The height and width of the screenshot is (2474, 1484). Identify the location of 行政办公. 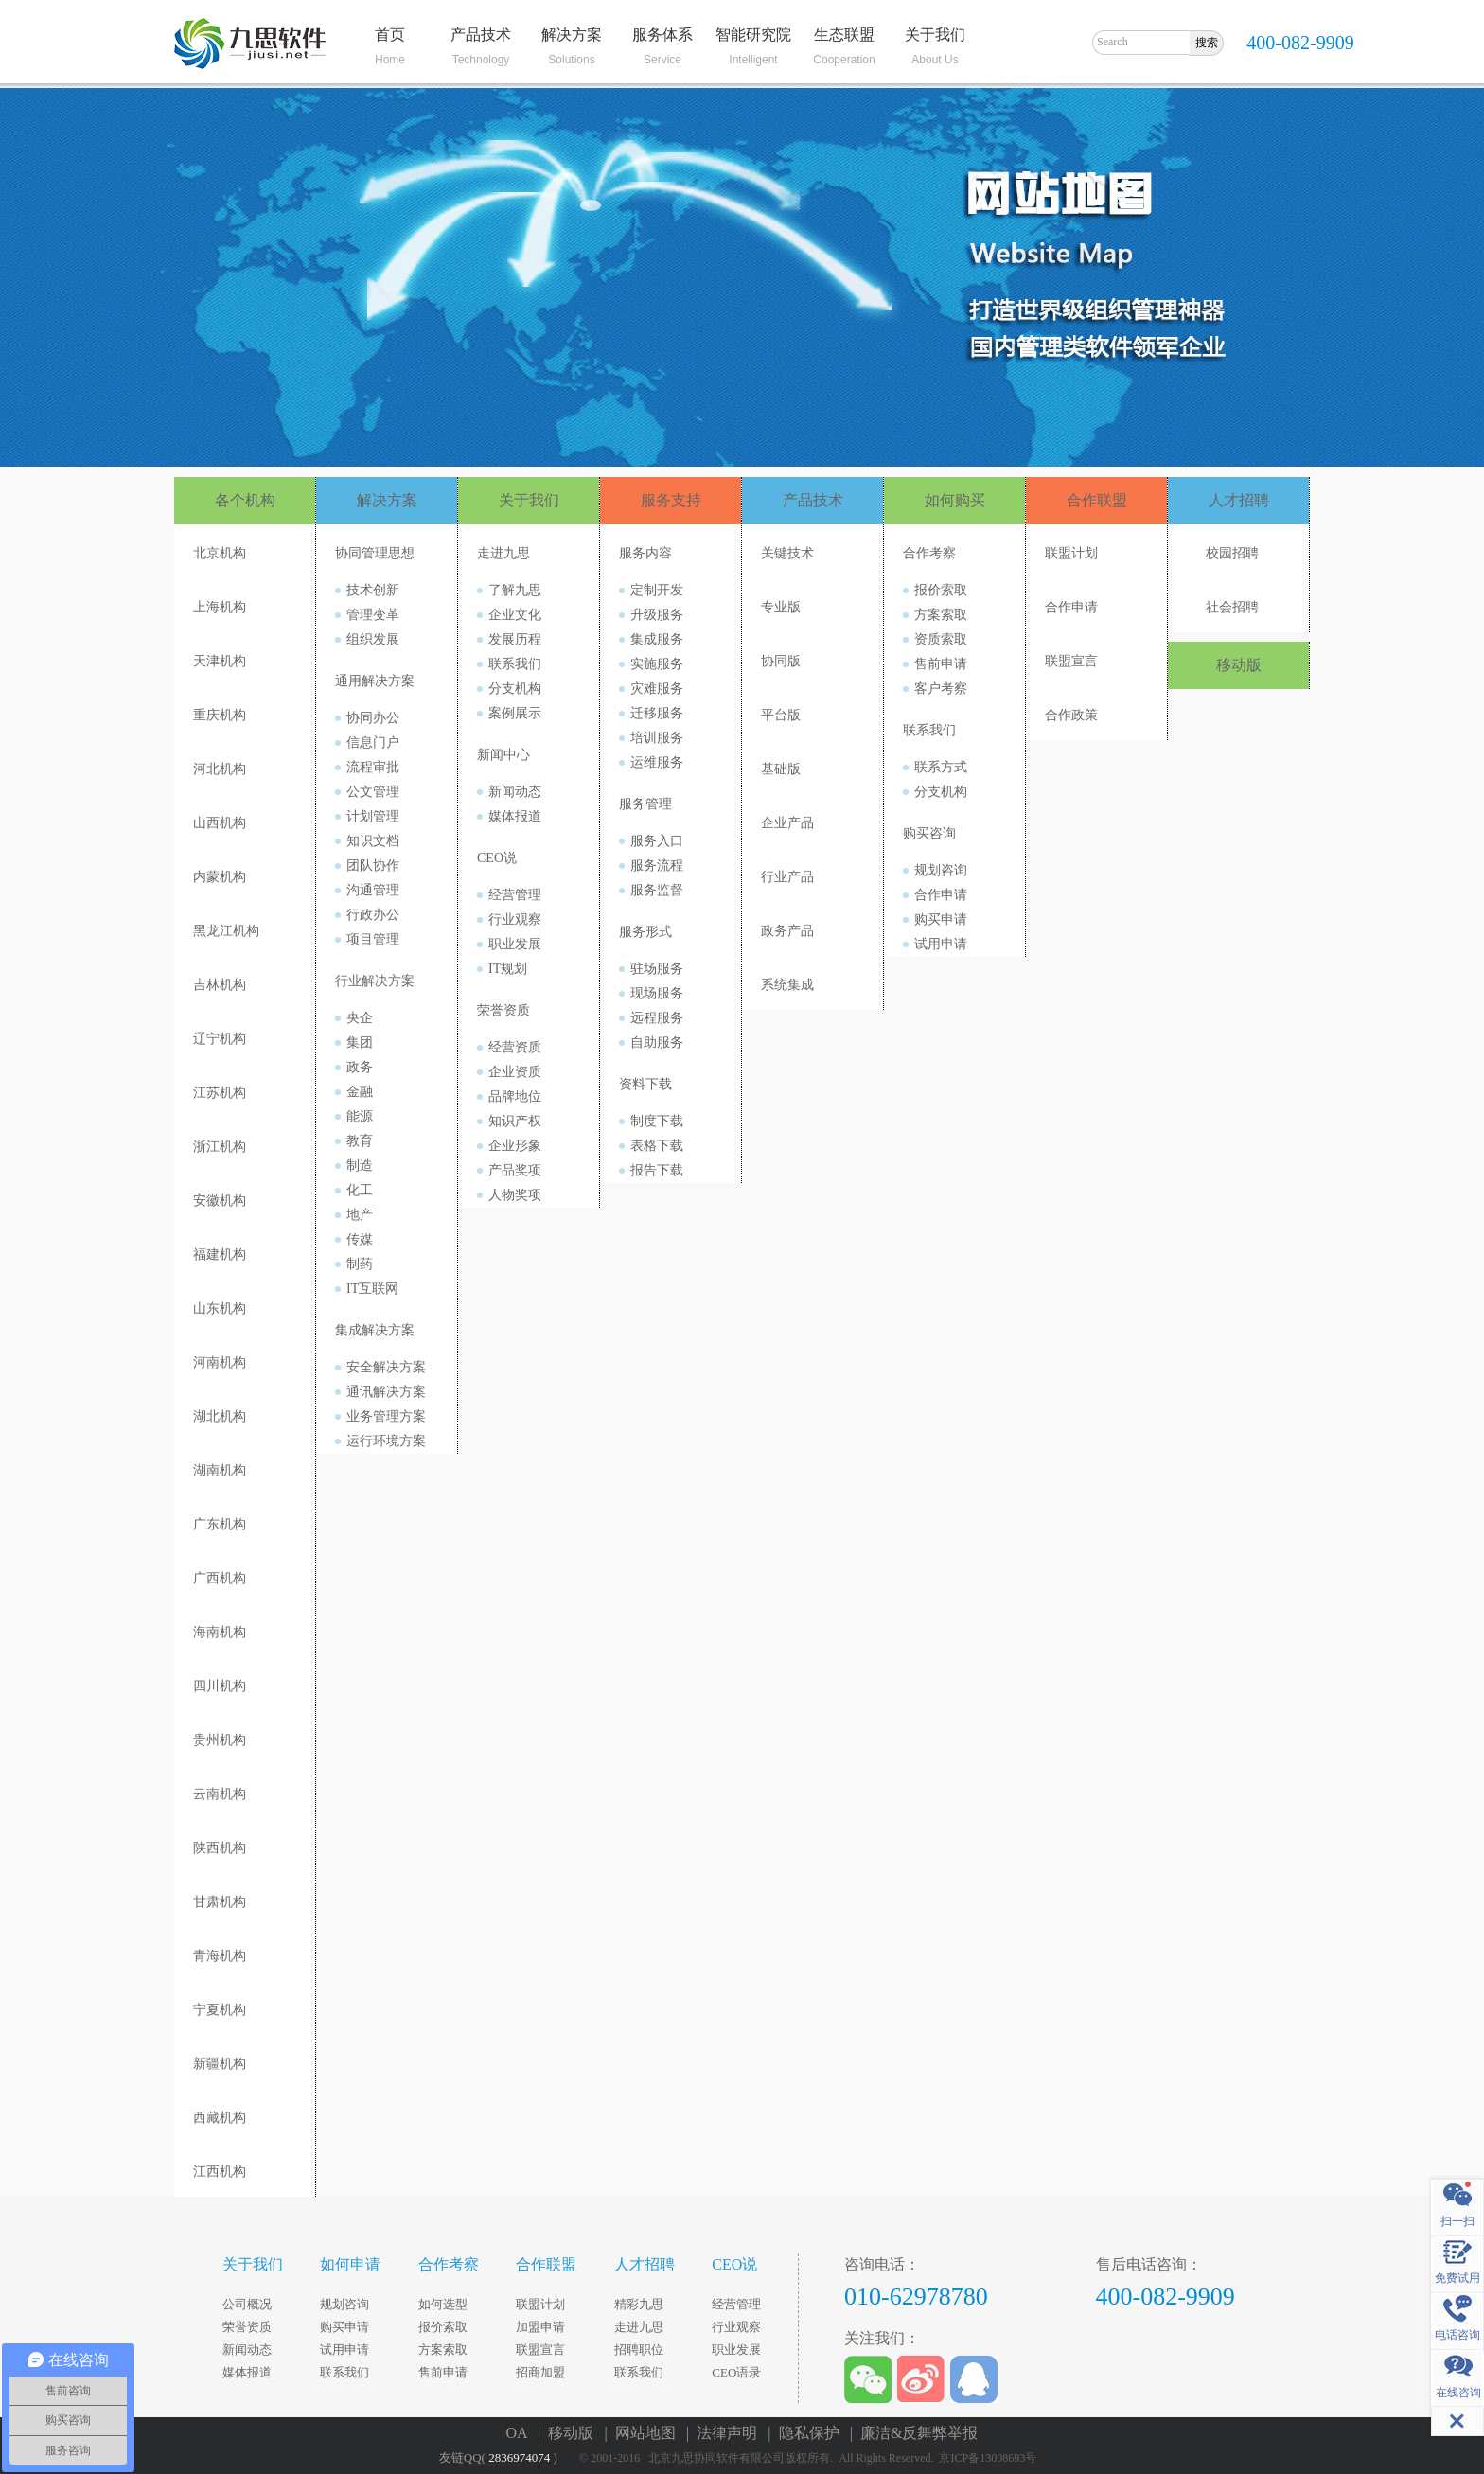
(372, 915).